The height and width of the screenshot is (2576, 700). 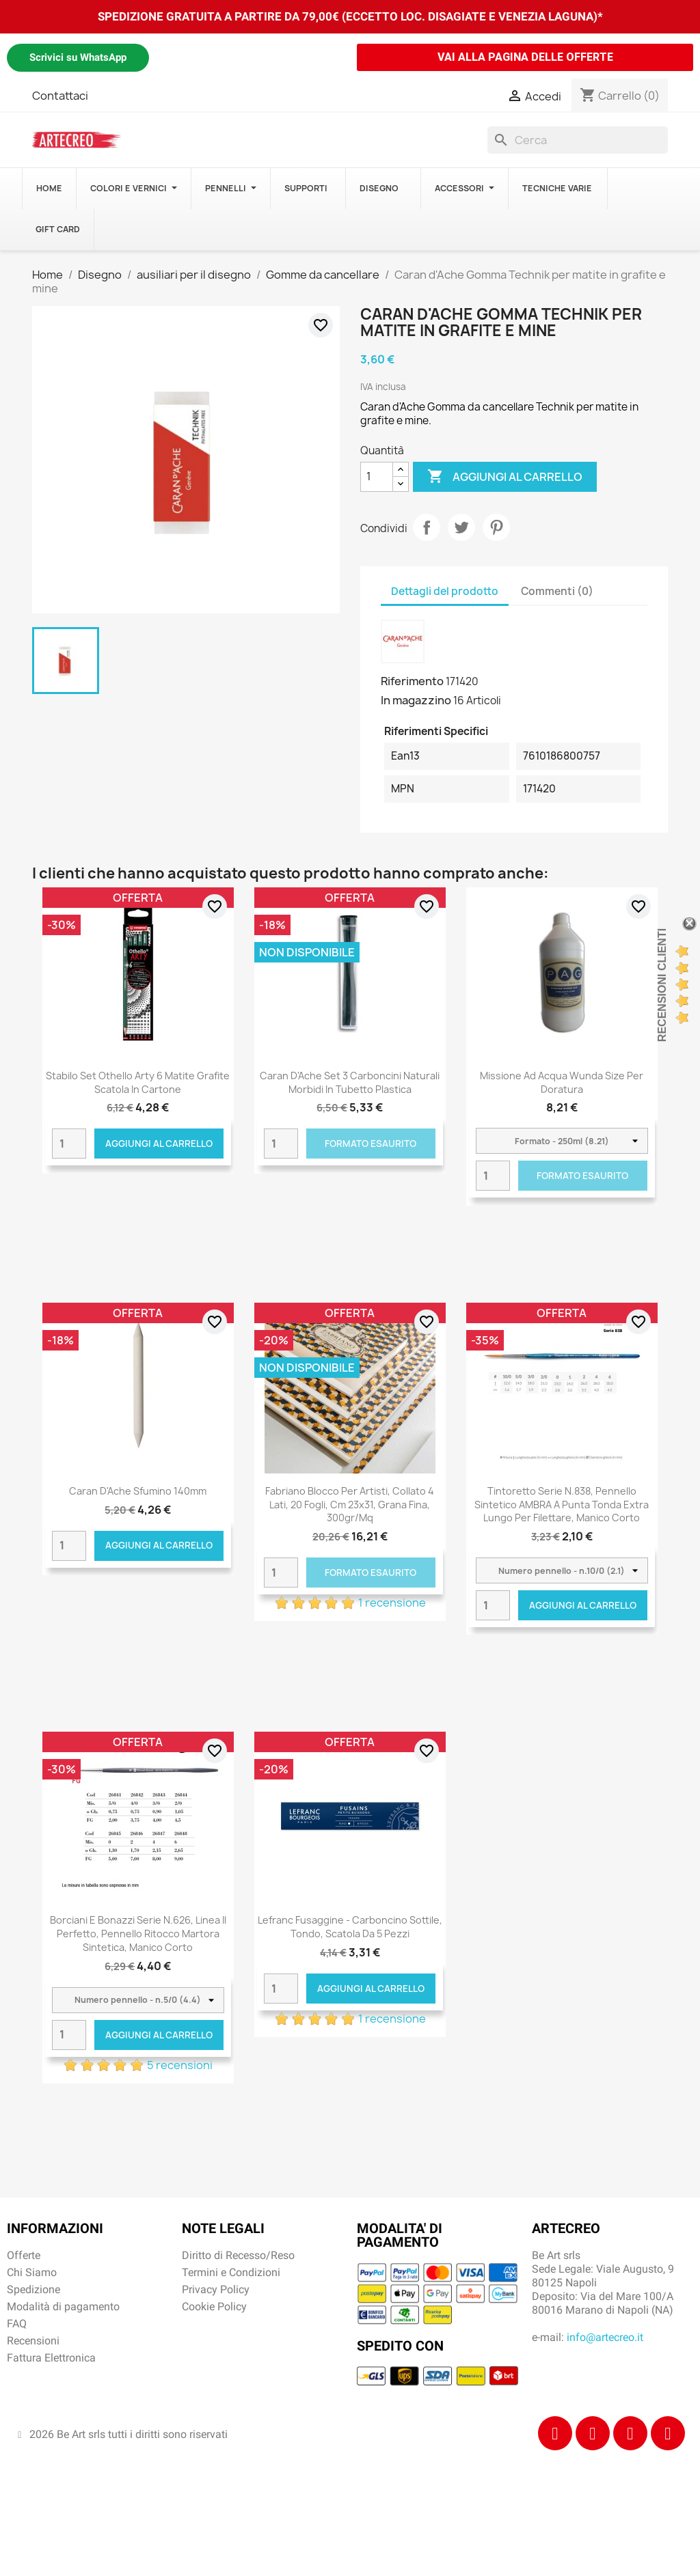 I want to click on Lefranc Fusaggine - Carboncino sottile, tondo, scatola da 5 pezzi, so click(x=350, y=1926).